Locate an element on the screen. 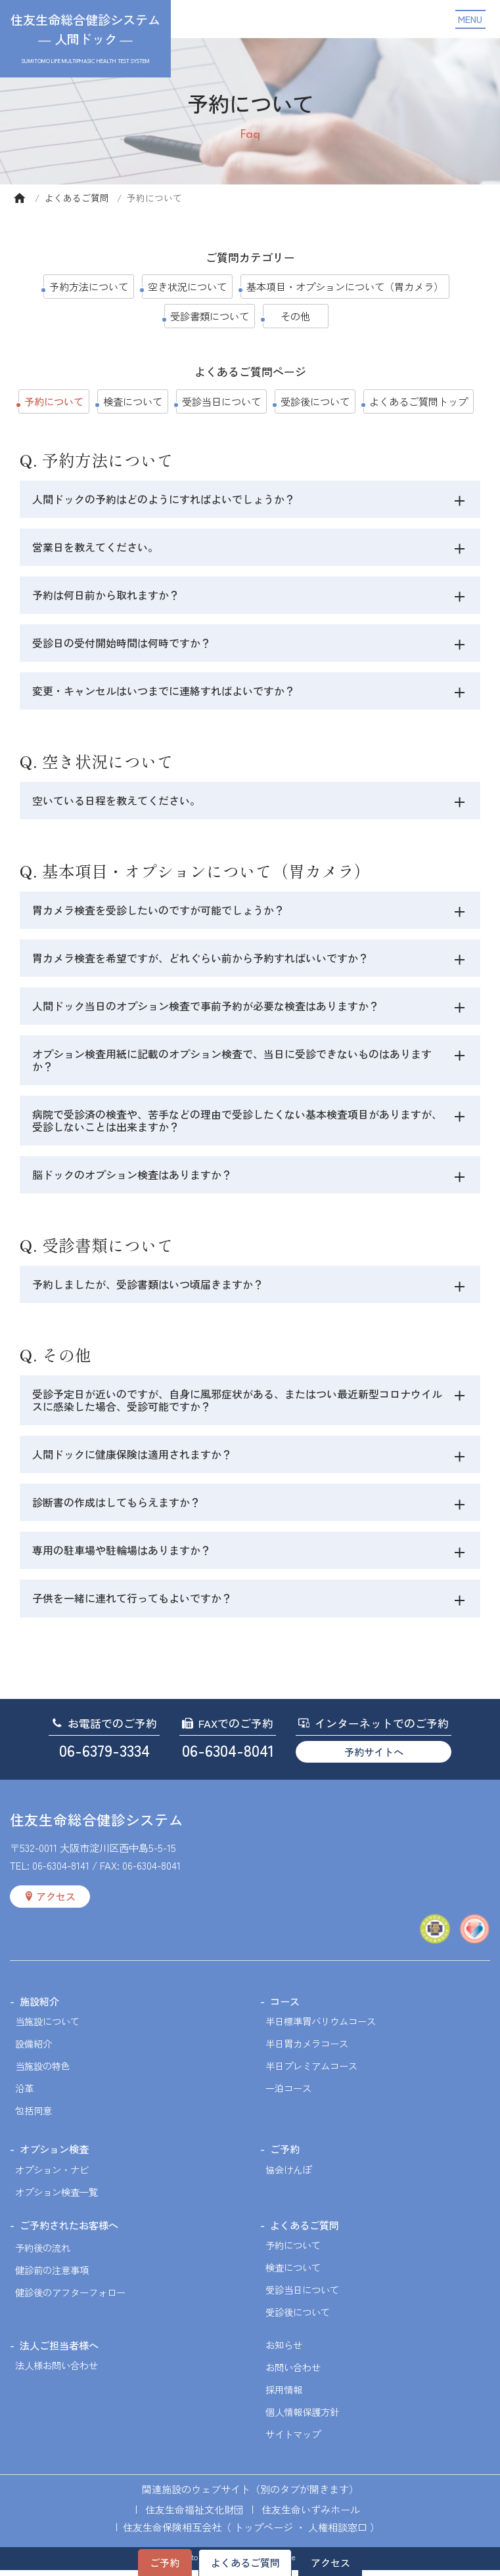  受診後について is located at coordinates (315, 401).